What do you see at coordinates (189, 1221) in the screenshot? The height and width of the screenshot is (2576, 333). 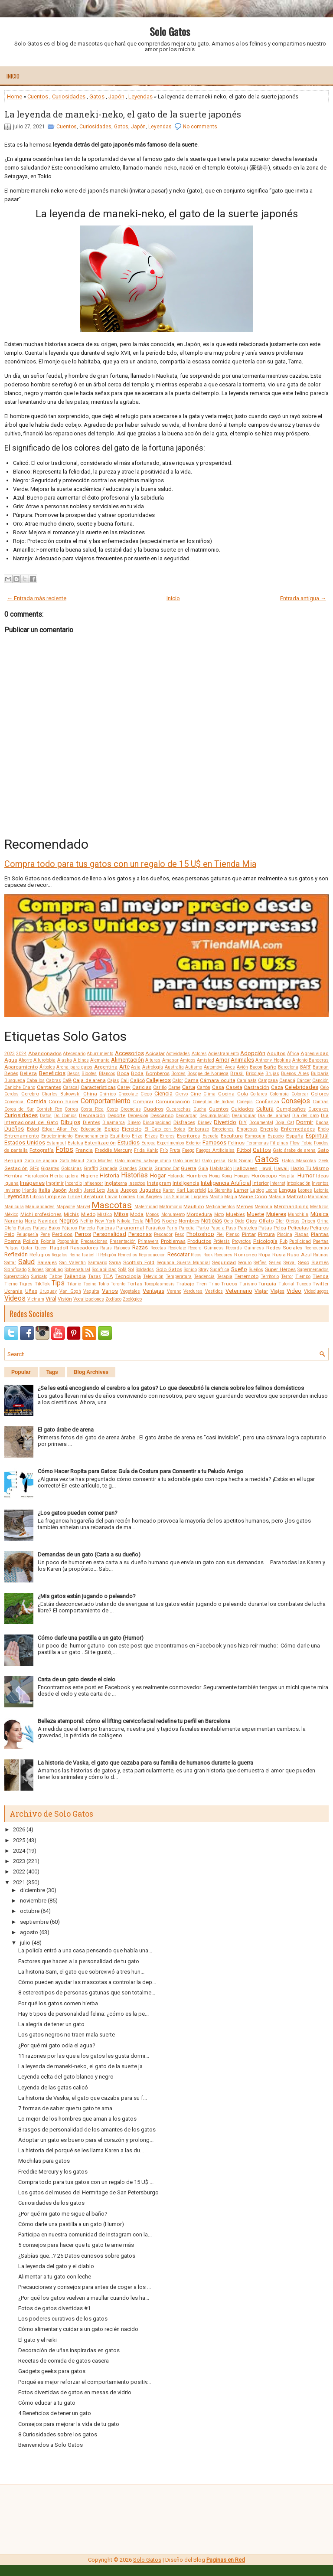 I see `Nombres` at bounding box center [189, 1221].